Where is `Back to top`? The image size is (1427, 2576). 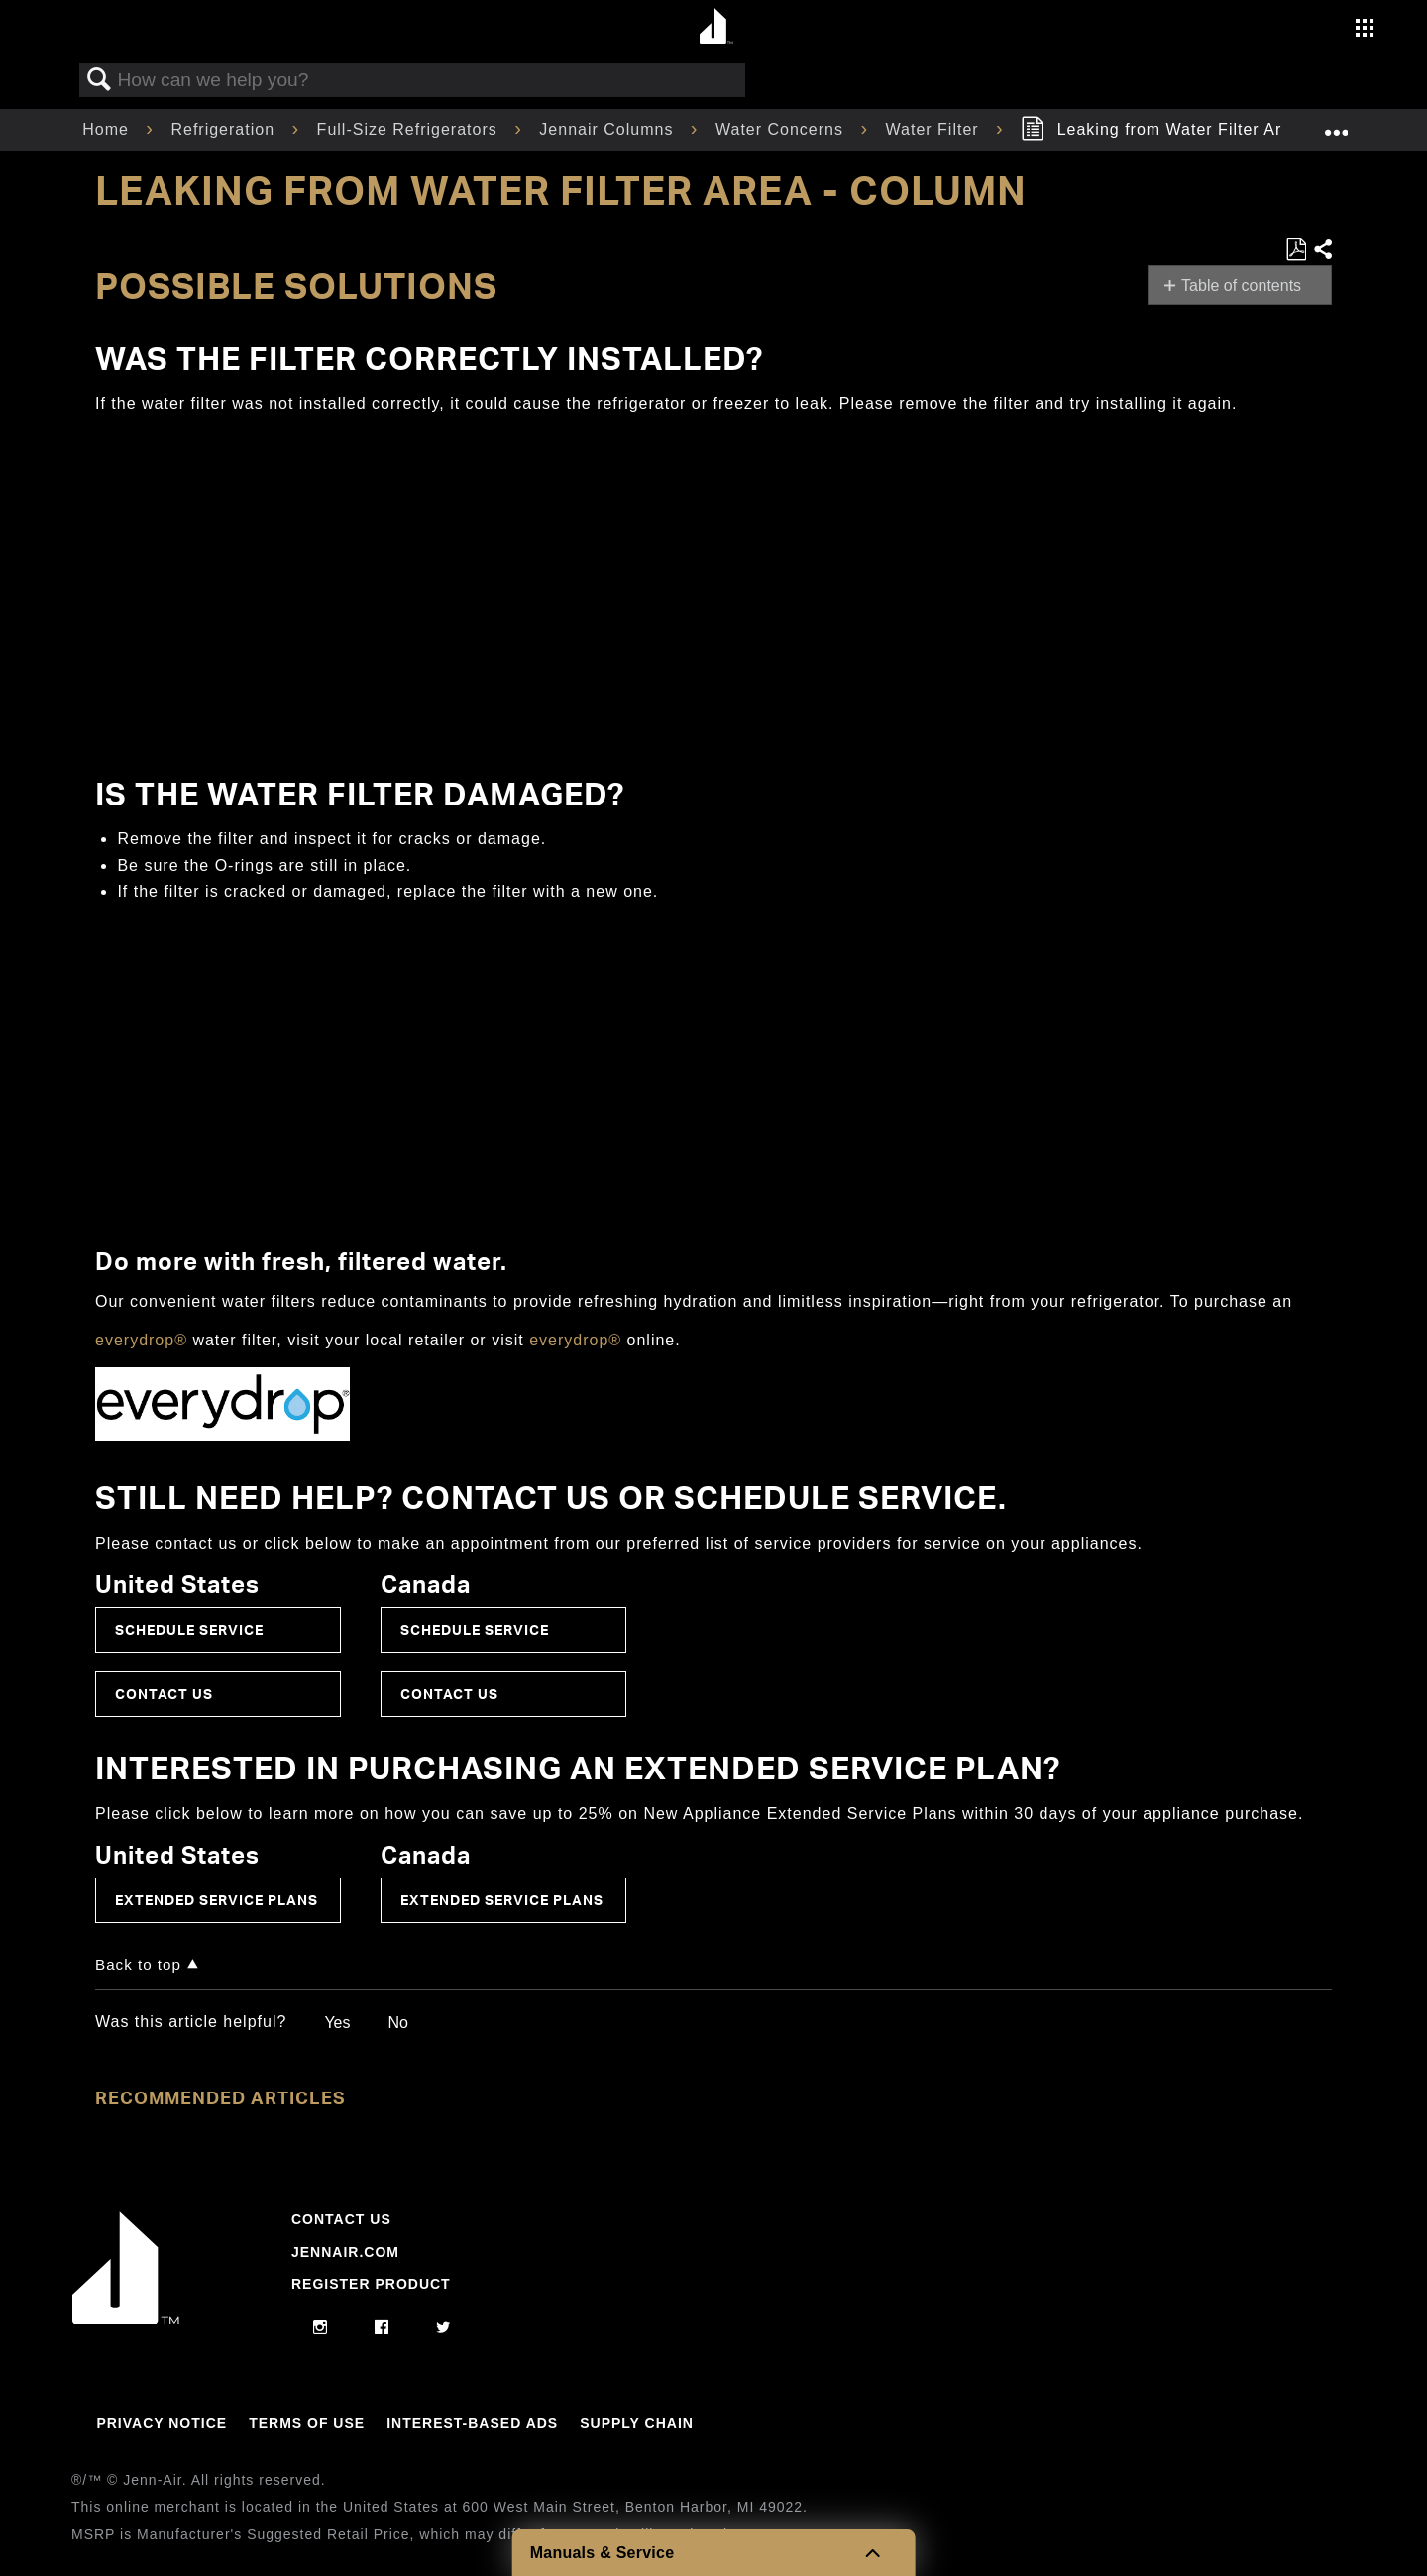 Back to top is located at coordinates (138, 1964).